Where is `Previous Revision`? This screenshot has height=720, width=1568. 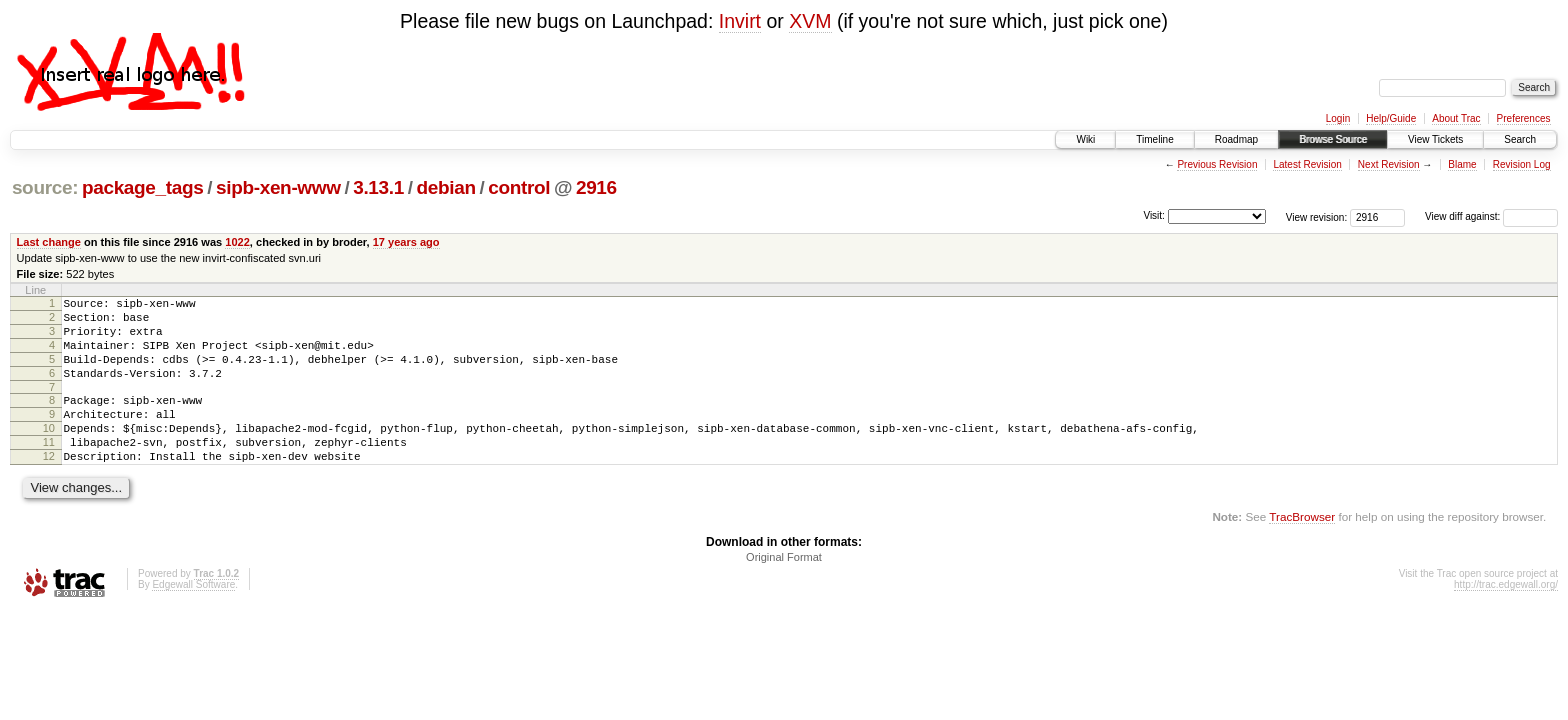 Previous Revision is located at coordinates (1217, 164).